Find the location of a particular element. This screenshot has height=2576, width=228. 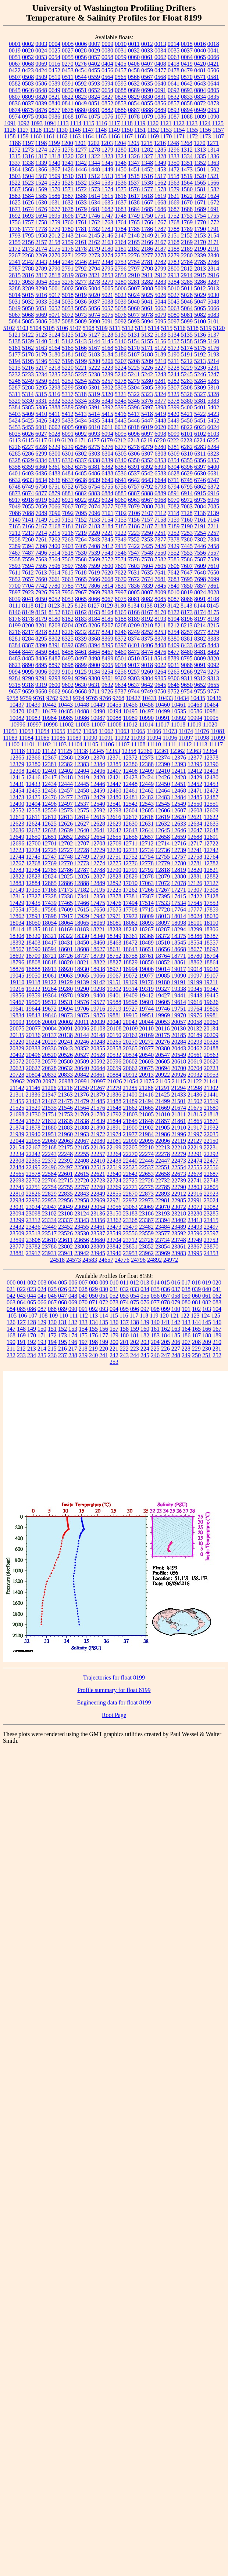

0589 is located at coordinates (54, 83).